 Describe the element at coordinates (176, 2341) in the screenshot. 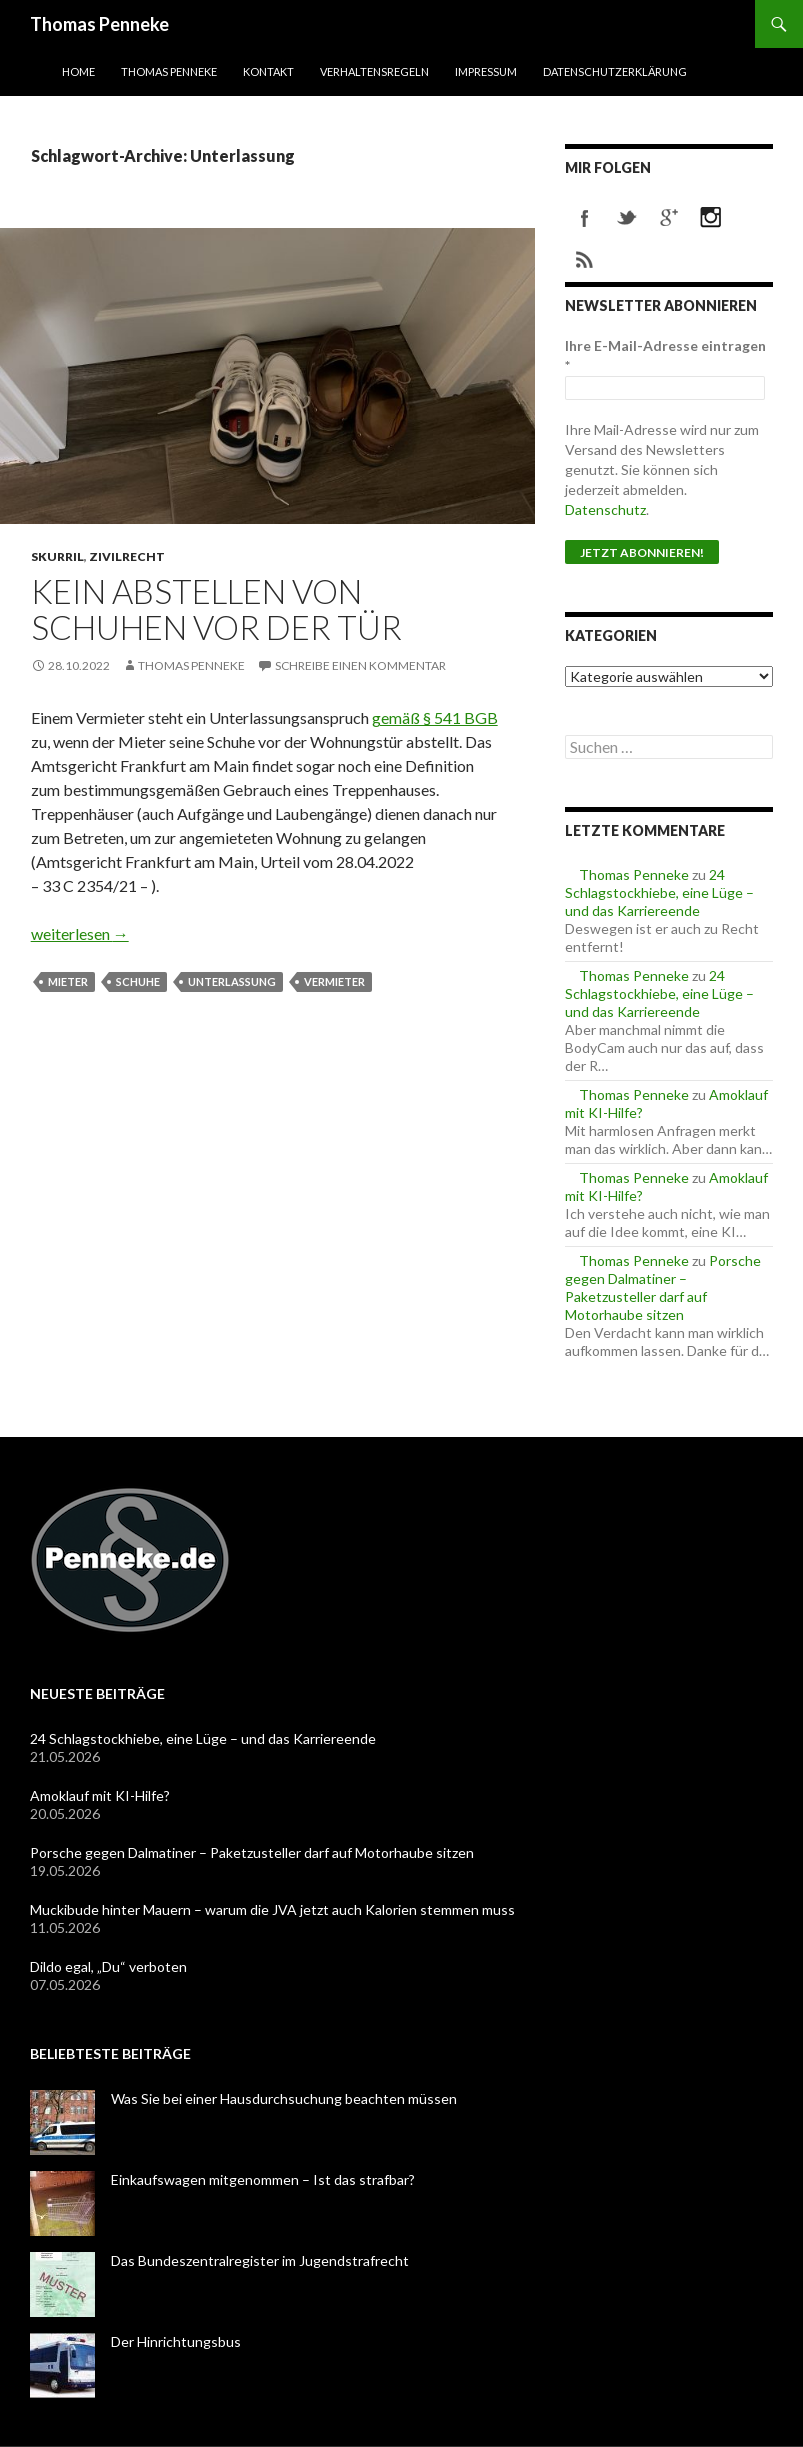

I see `Der Hinrichtungsbus` at that location.